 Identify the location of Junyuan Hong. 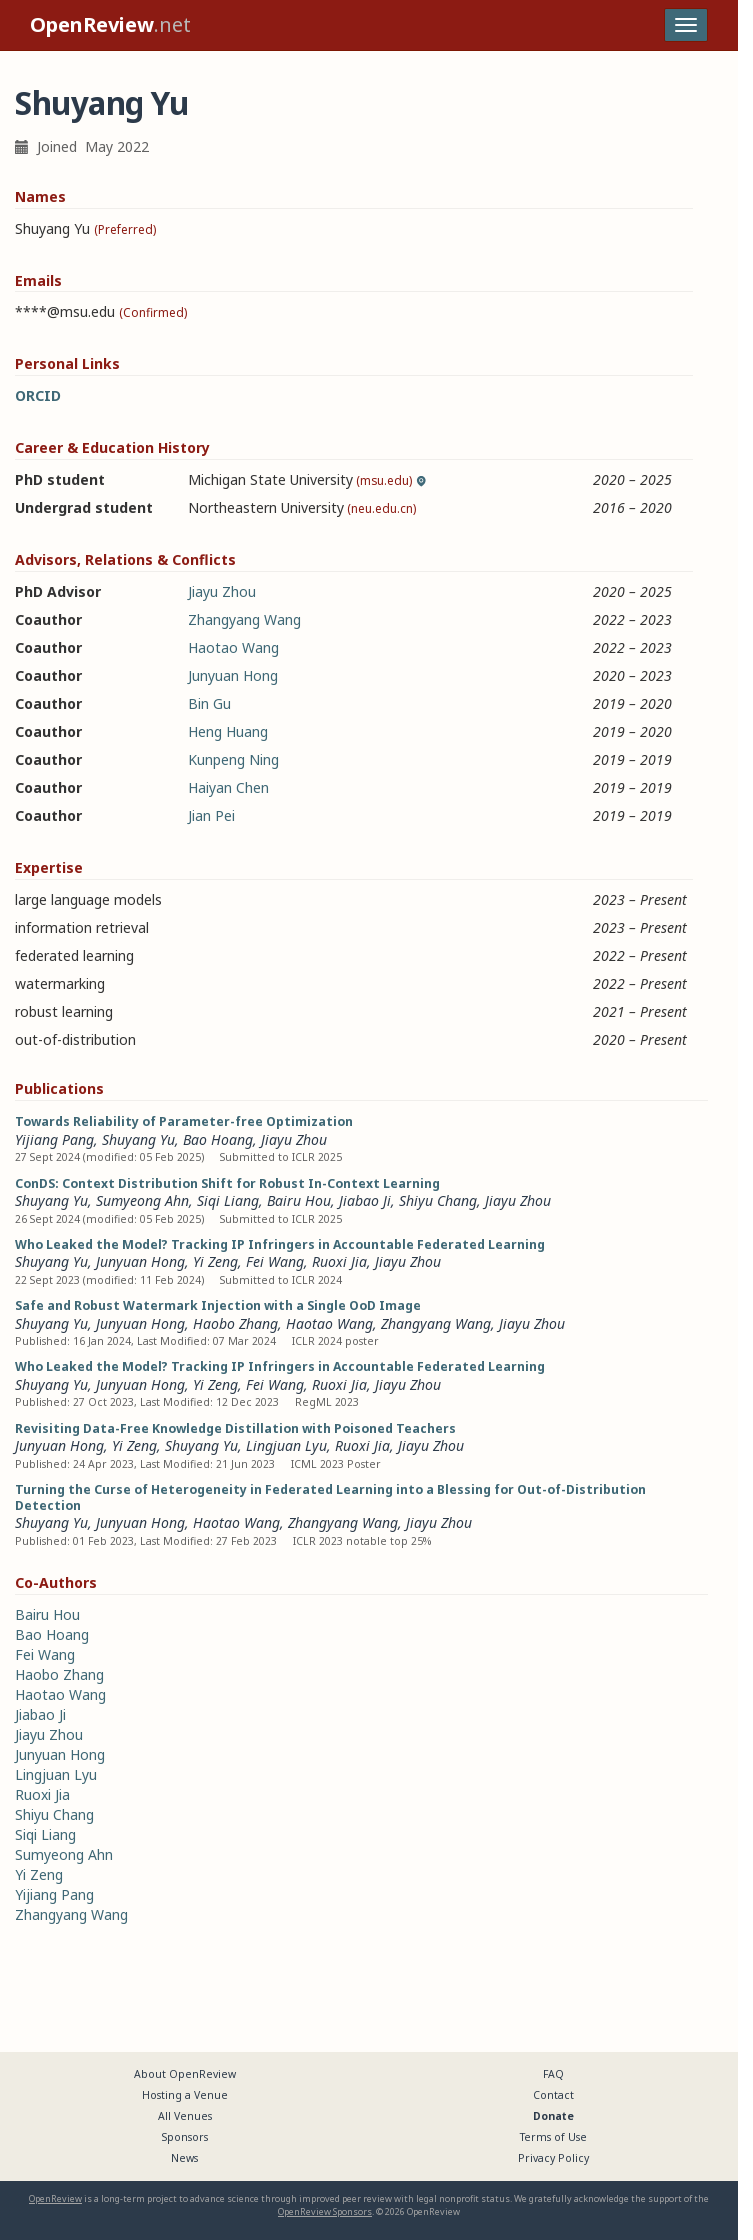
(233, 675).